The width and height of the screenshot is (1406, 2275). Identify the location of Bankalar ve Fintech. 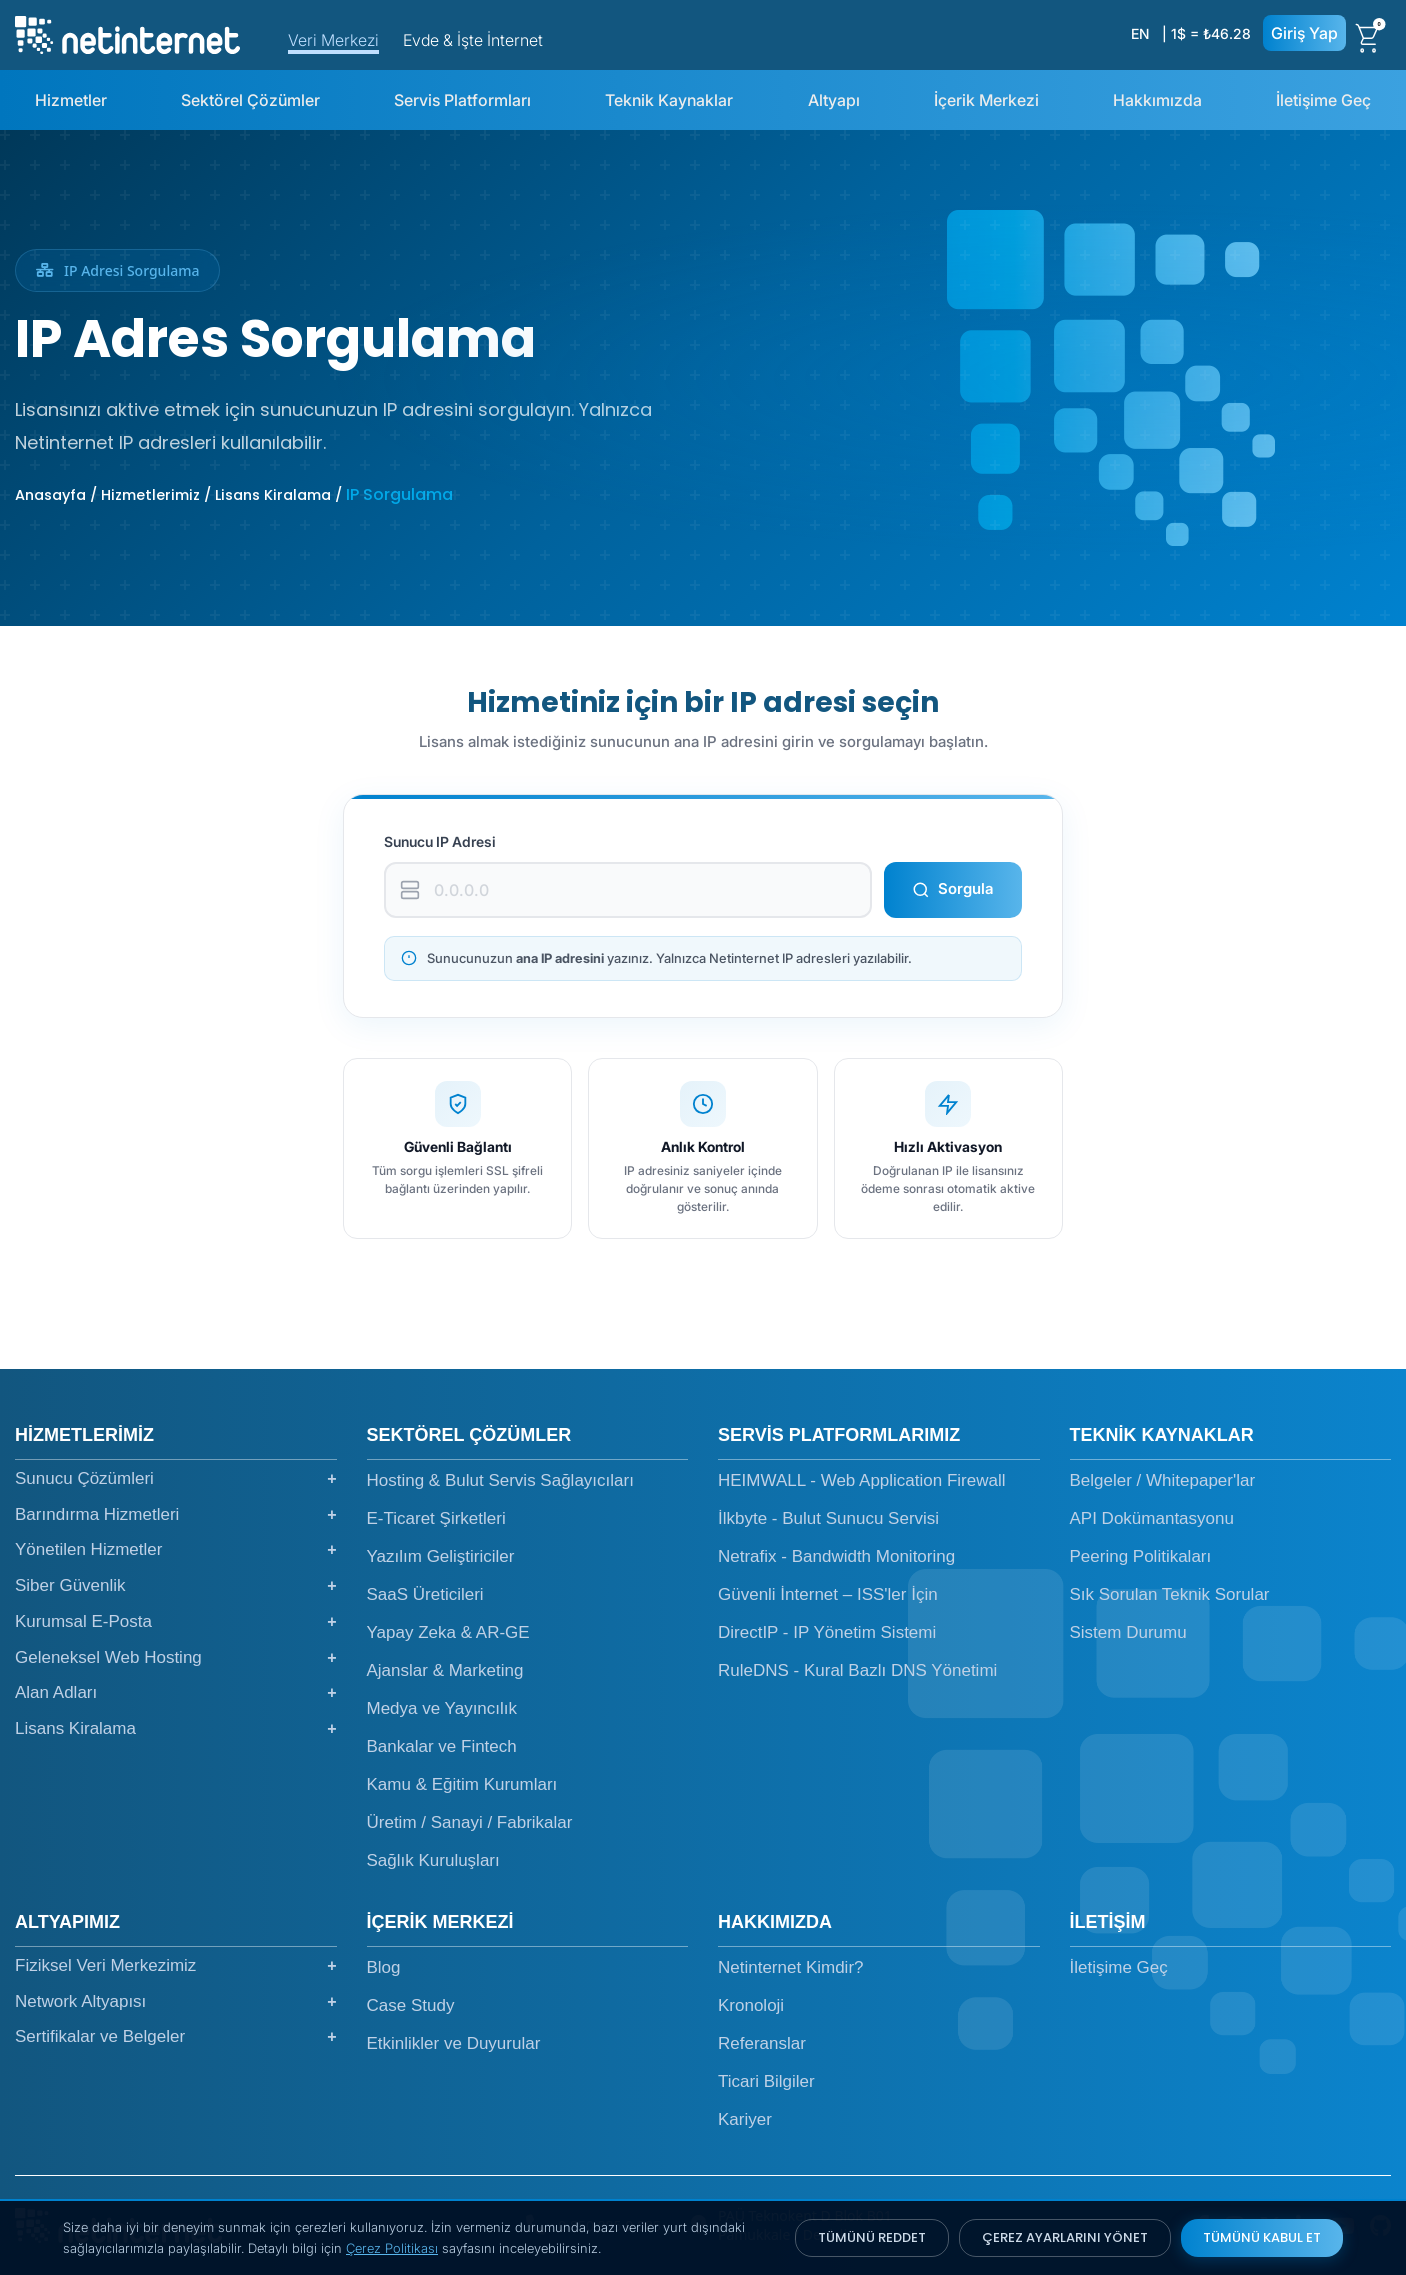
(442, 1746).